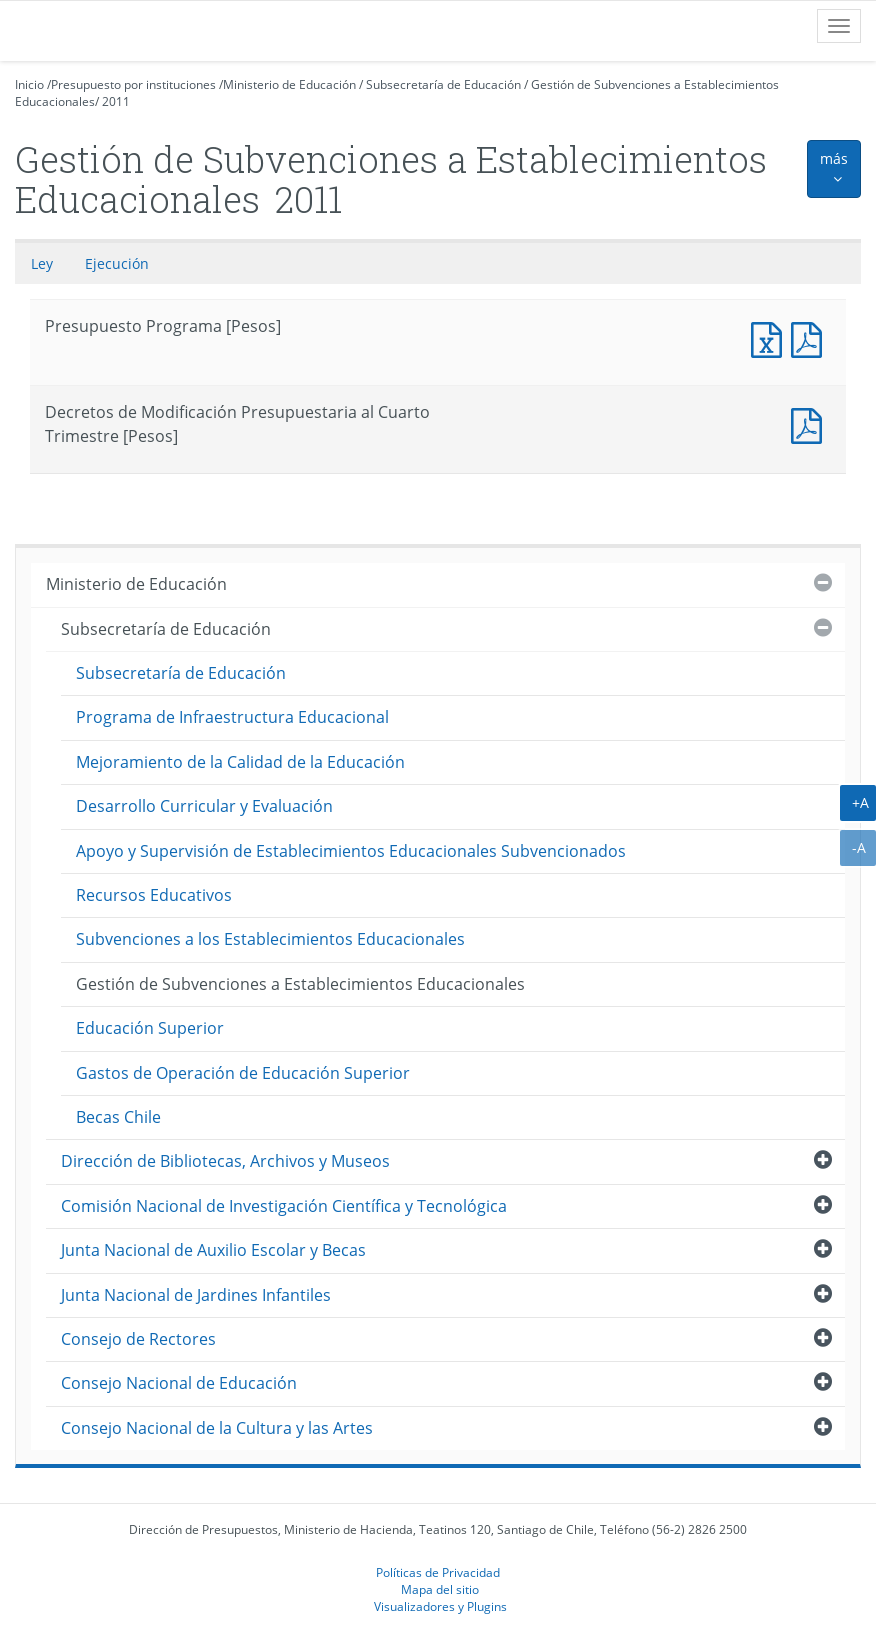 The width and height of the screenshot is (876, 1645). What do you see at coordinates (117, 263) in the screenshot?
I see `Ejecución` at bounding box center [117, 263].